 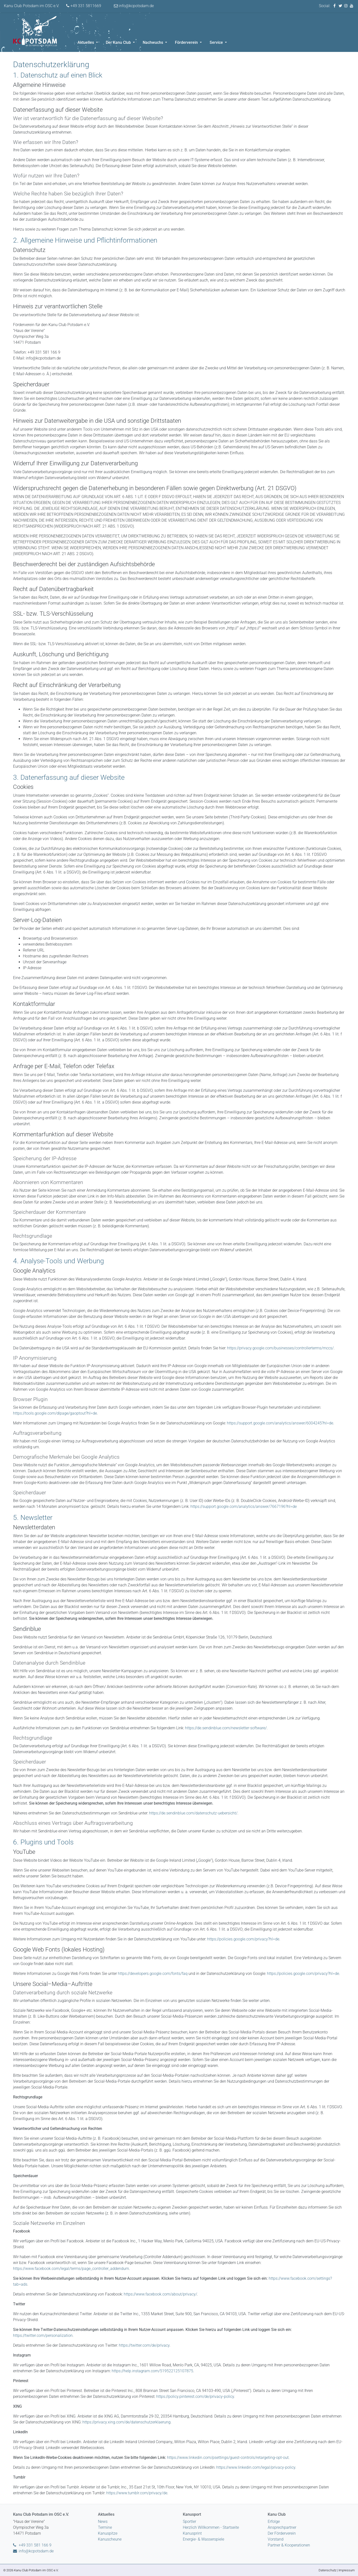 What do you see at coordinates (136, 2493) in the screenshot?
I see `https://www.tumblr.com/privacy/de` at bounding box center [136, 2493].